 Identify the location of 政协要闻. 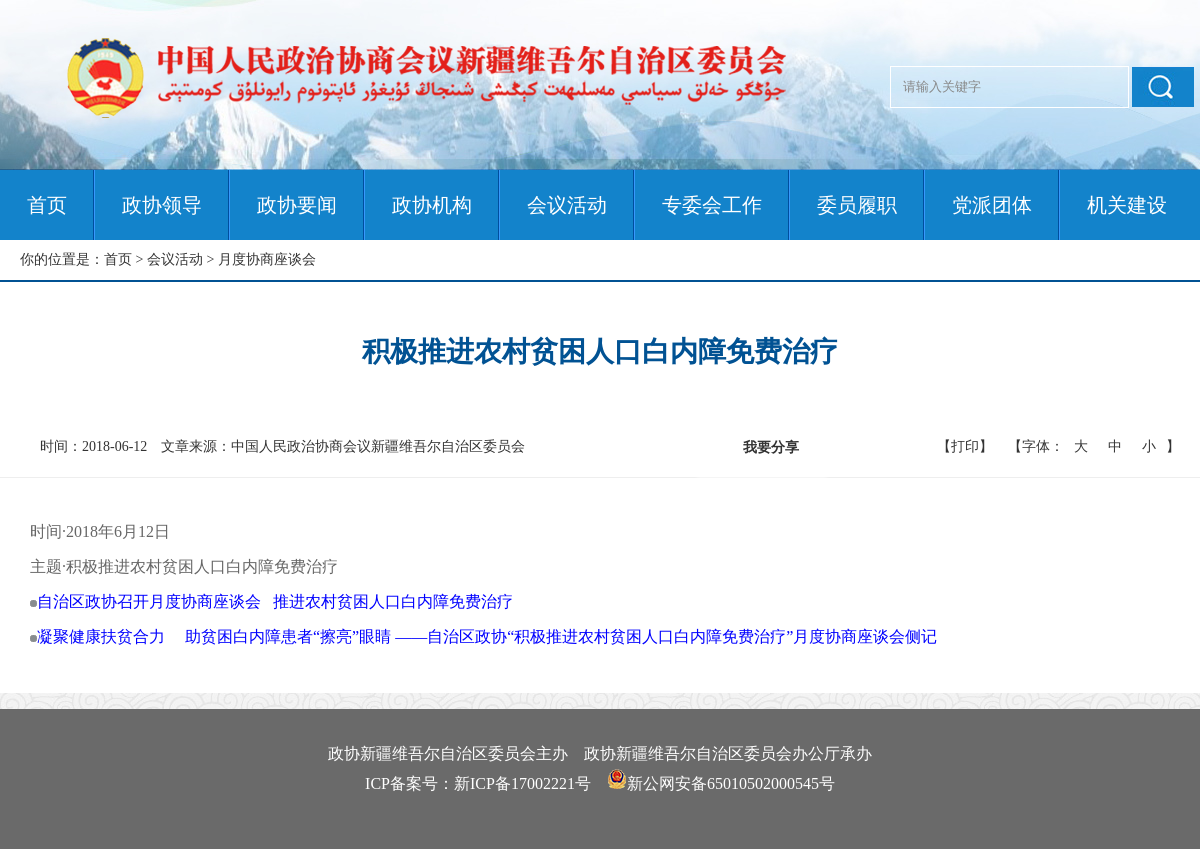
(297, 205).